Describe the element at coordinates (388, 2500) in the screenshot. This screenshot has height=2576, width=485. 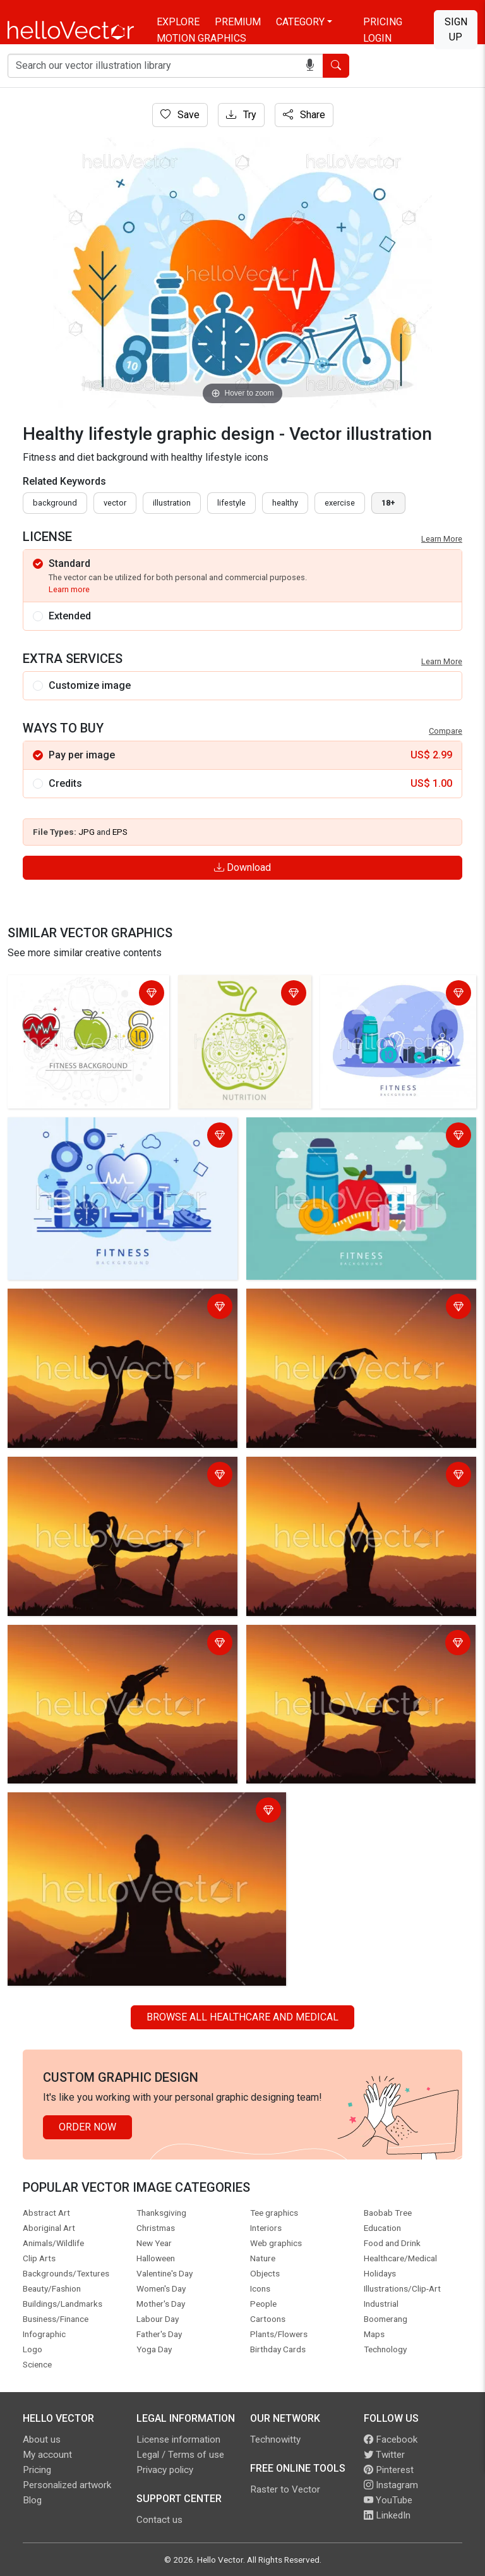
I see `YouTube` at that location.